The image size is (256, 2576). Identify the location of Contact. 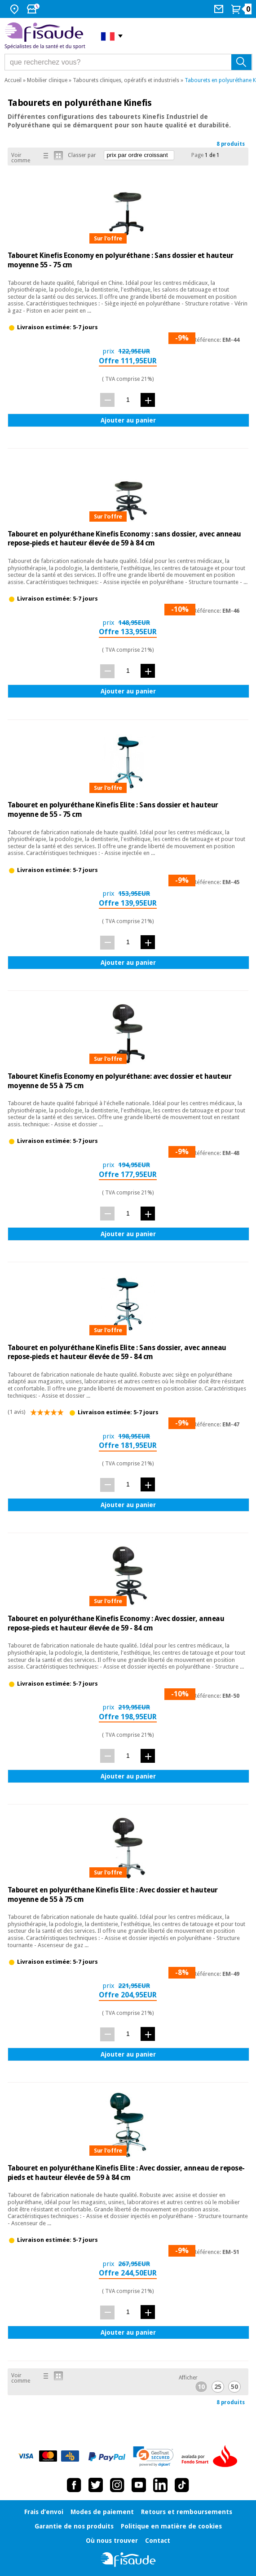
(157, 2540).